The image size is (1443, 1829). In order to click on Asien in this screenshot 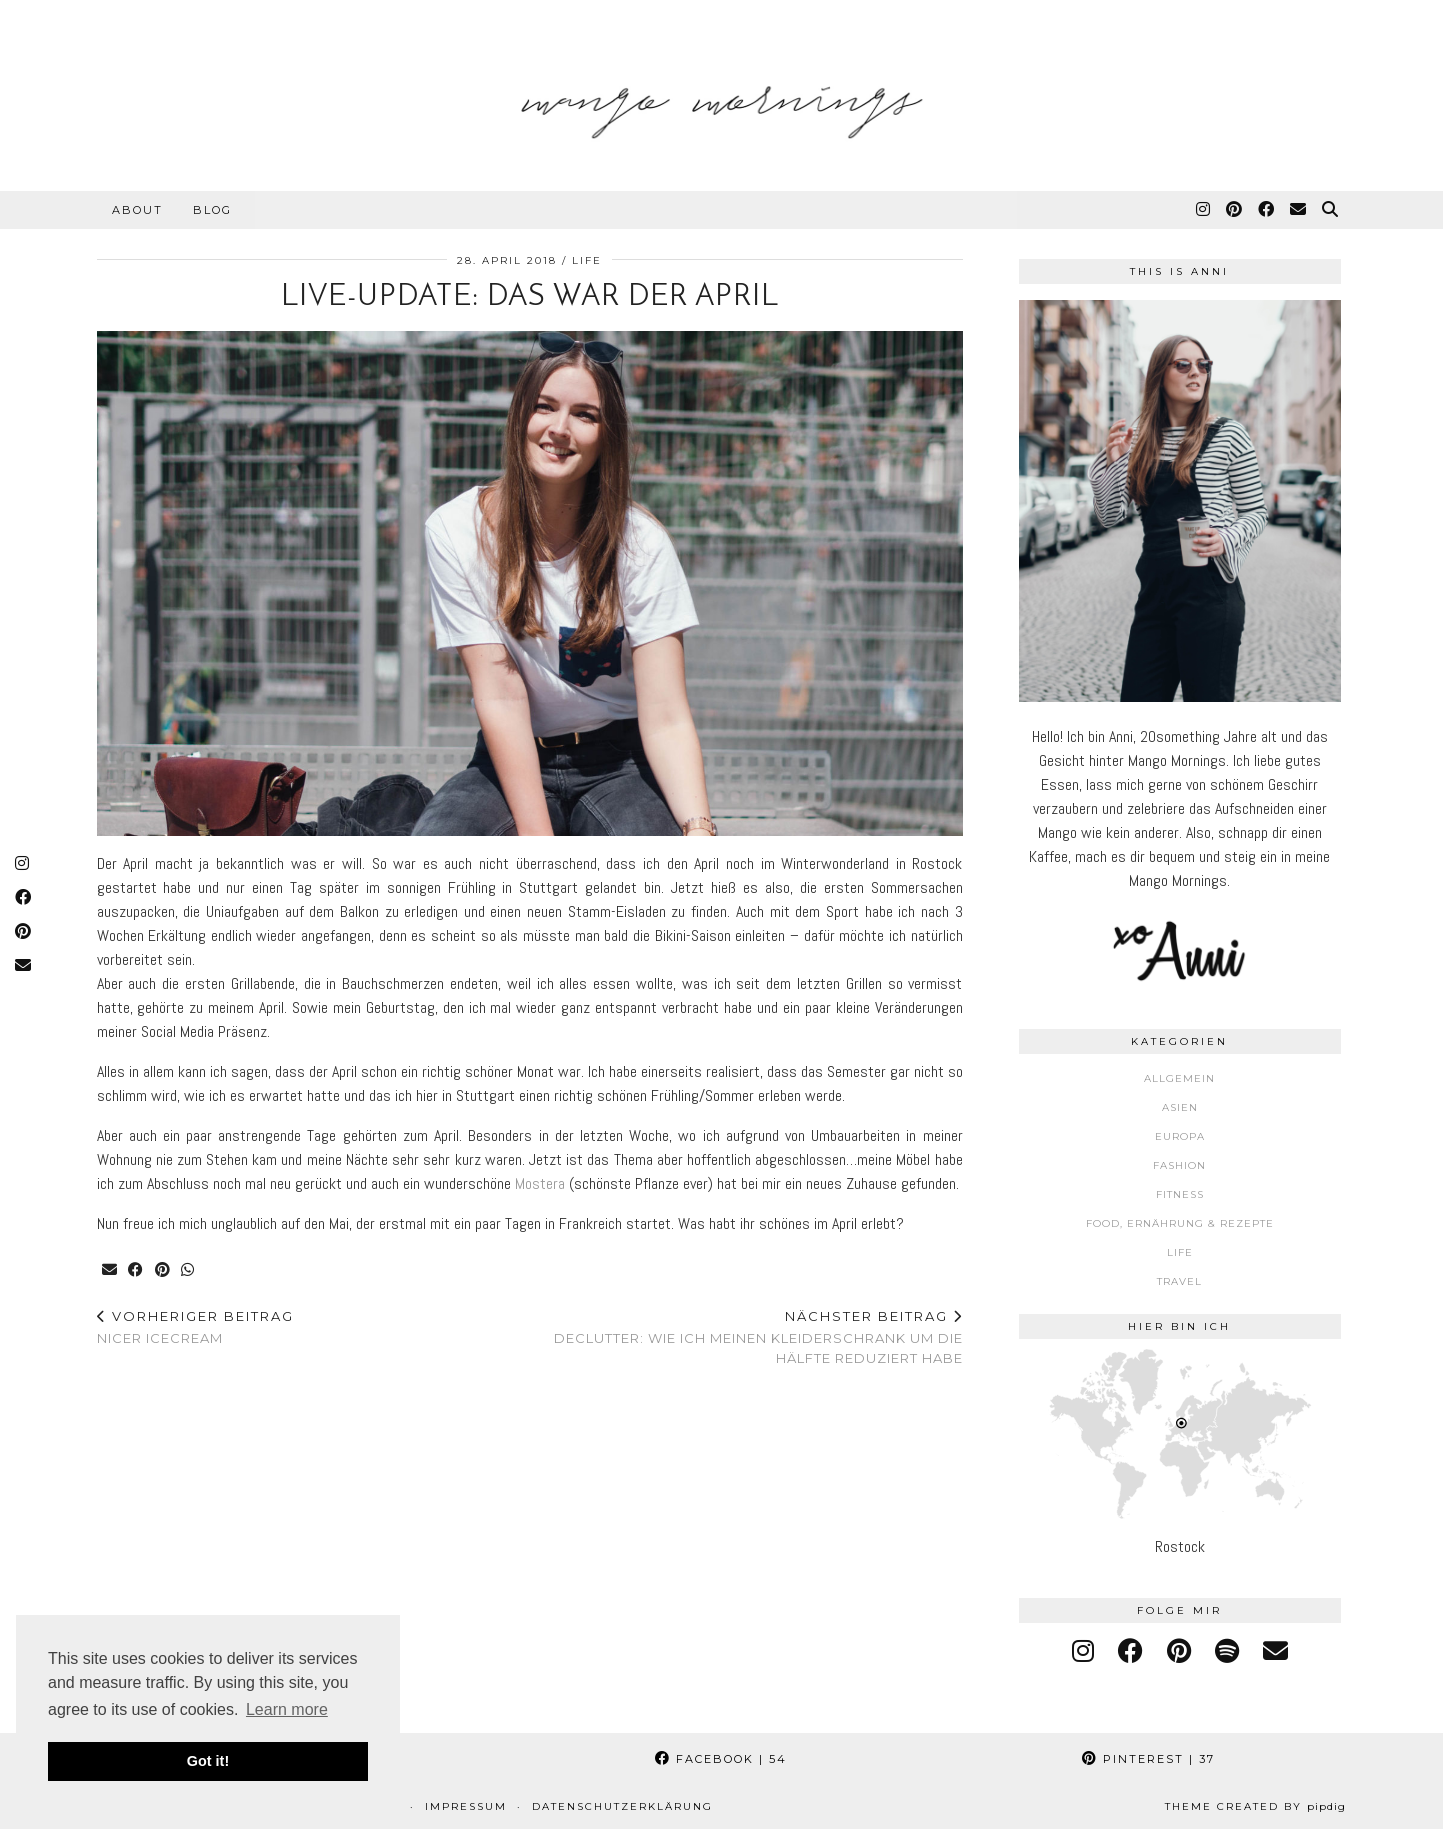, I will do `click(1180, 1107)`.